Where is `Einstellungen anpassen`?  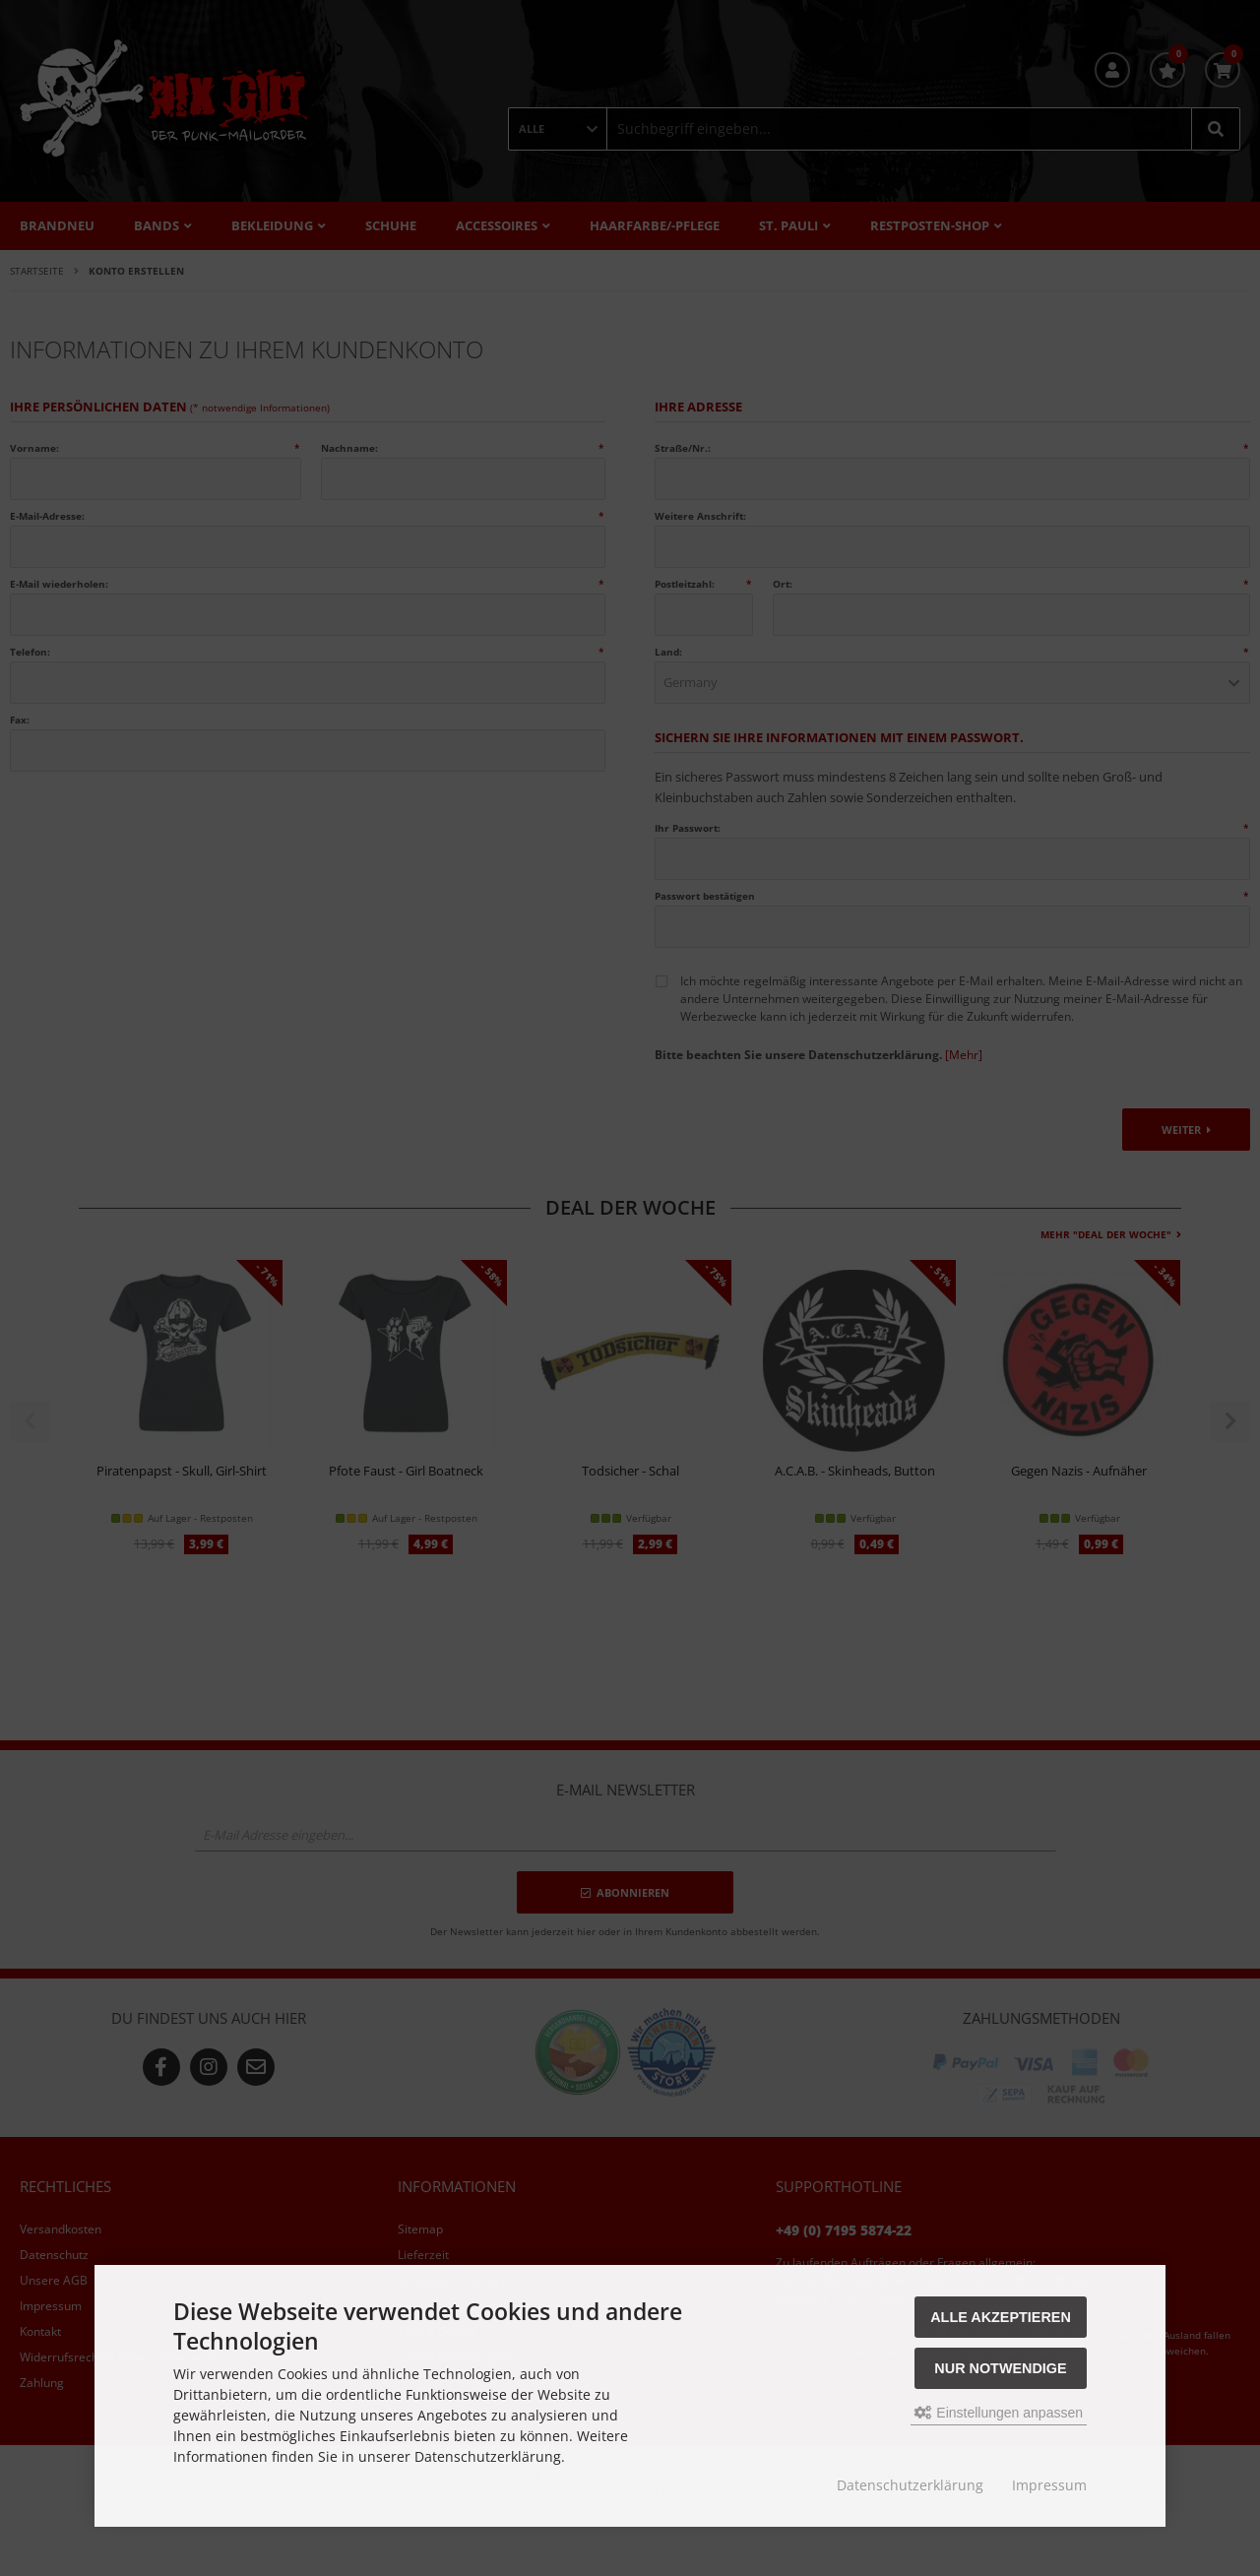 Einstellungen anpassen is located at coordinates (998, 2412).